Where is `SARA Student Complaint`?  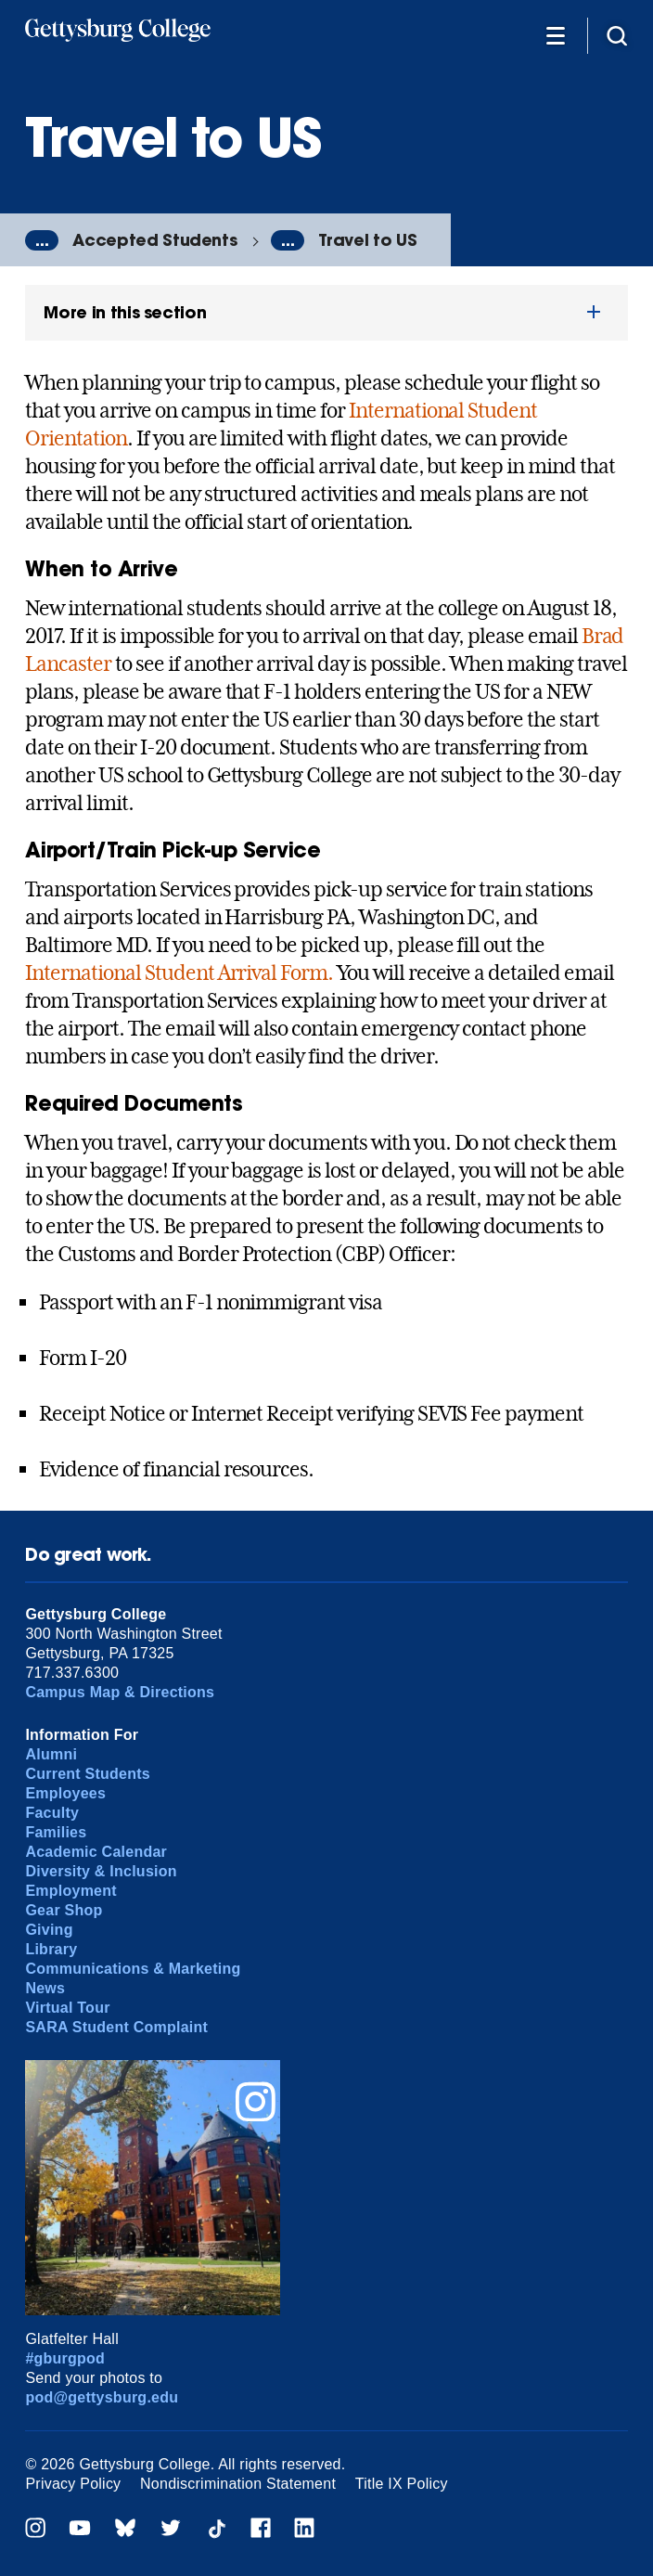
SARA Student Complaint is located at coordinates (116, 2027).